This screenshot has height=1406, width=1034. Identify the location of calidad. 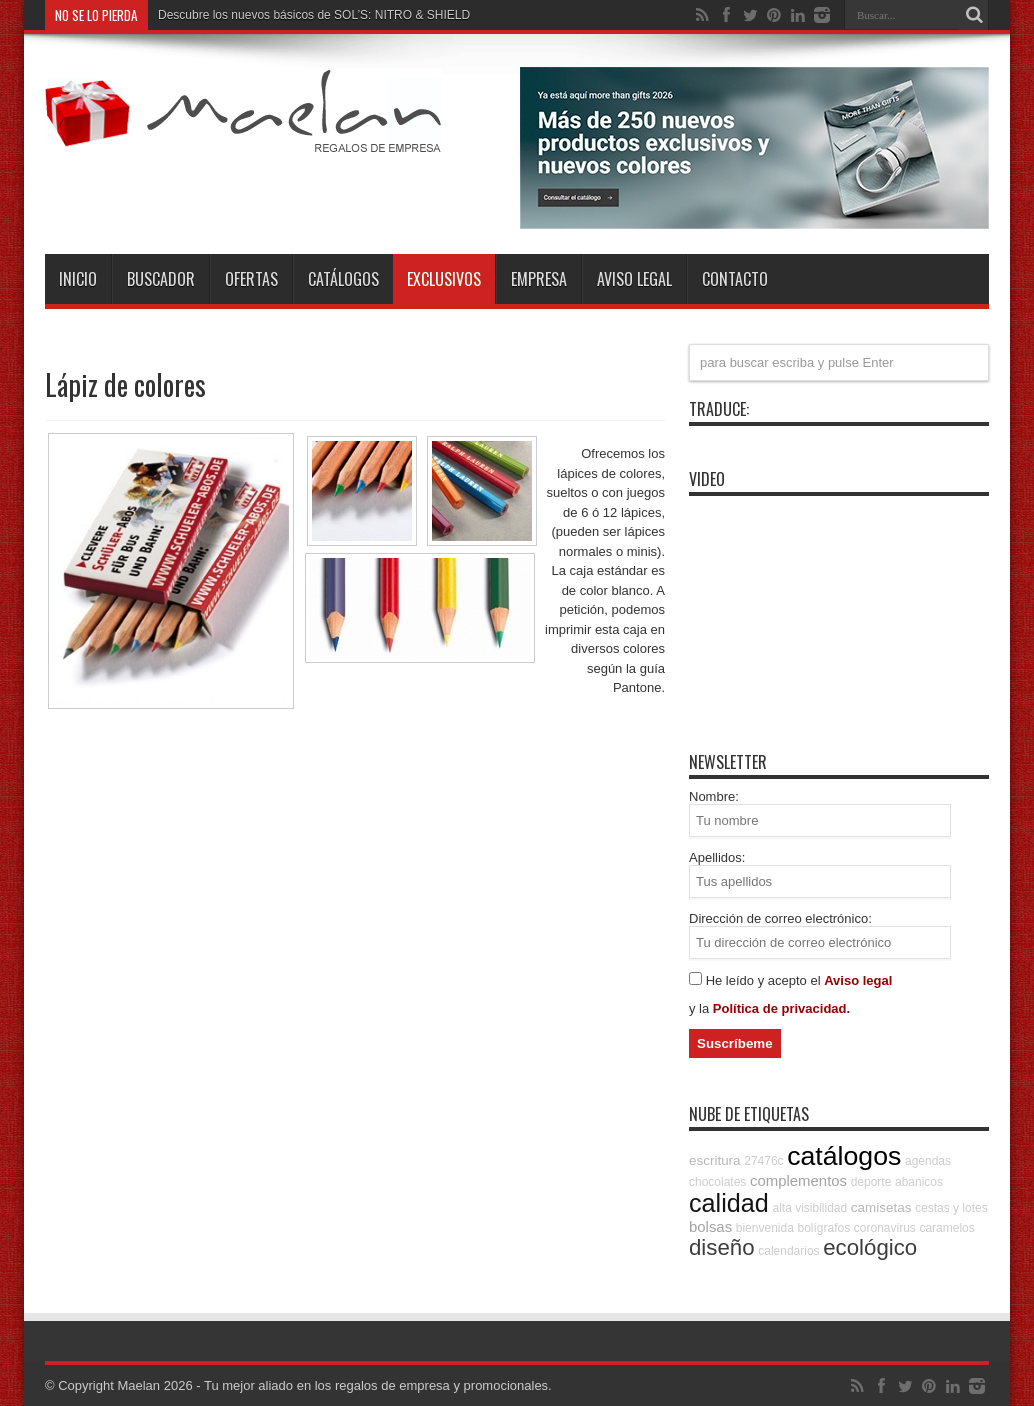
(729, 1203).